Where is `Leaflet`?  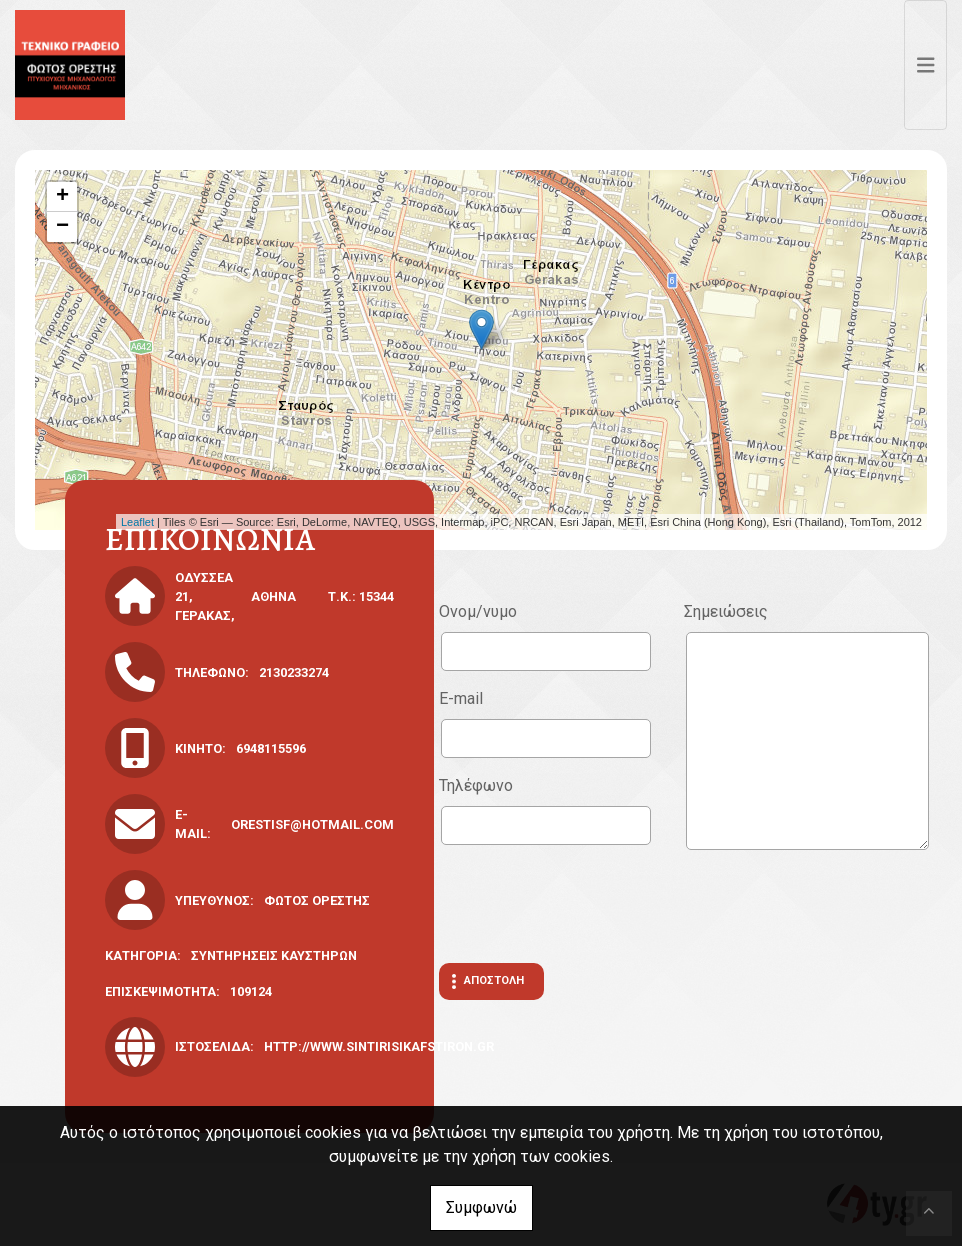
Leaflet is located at coordinates (137, 522).